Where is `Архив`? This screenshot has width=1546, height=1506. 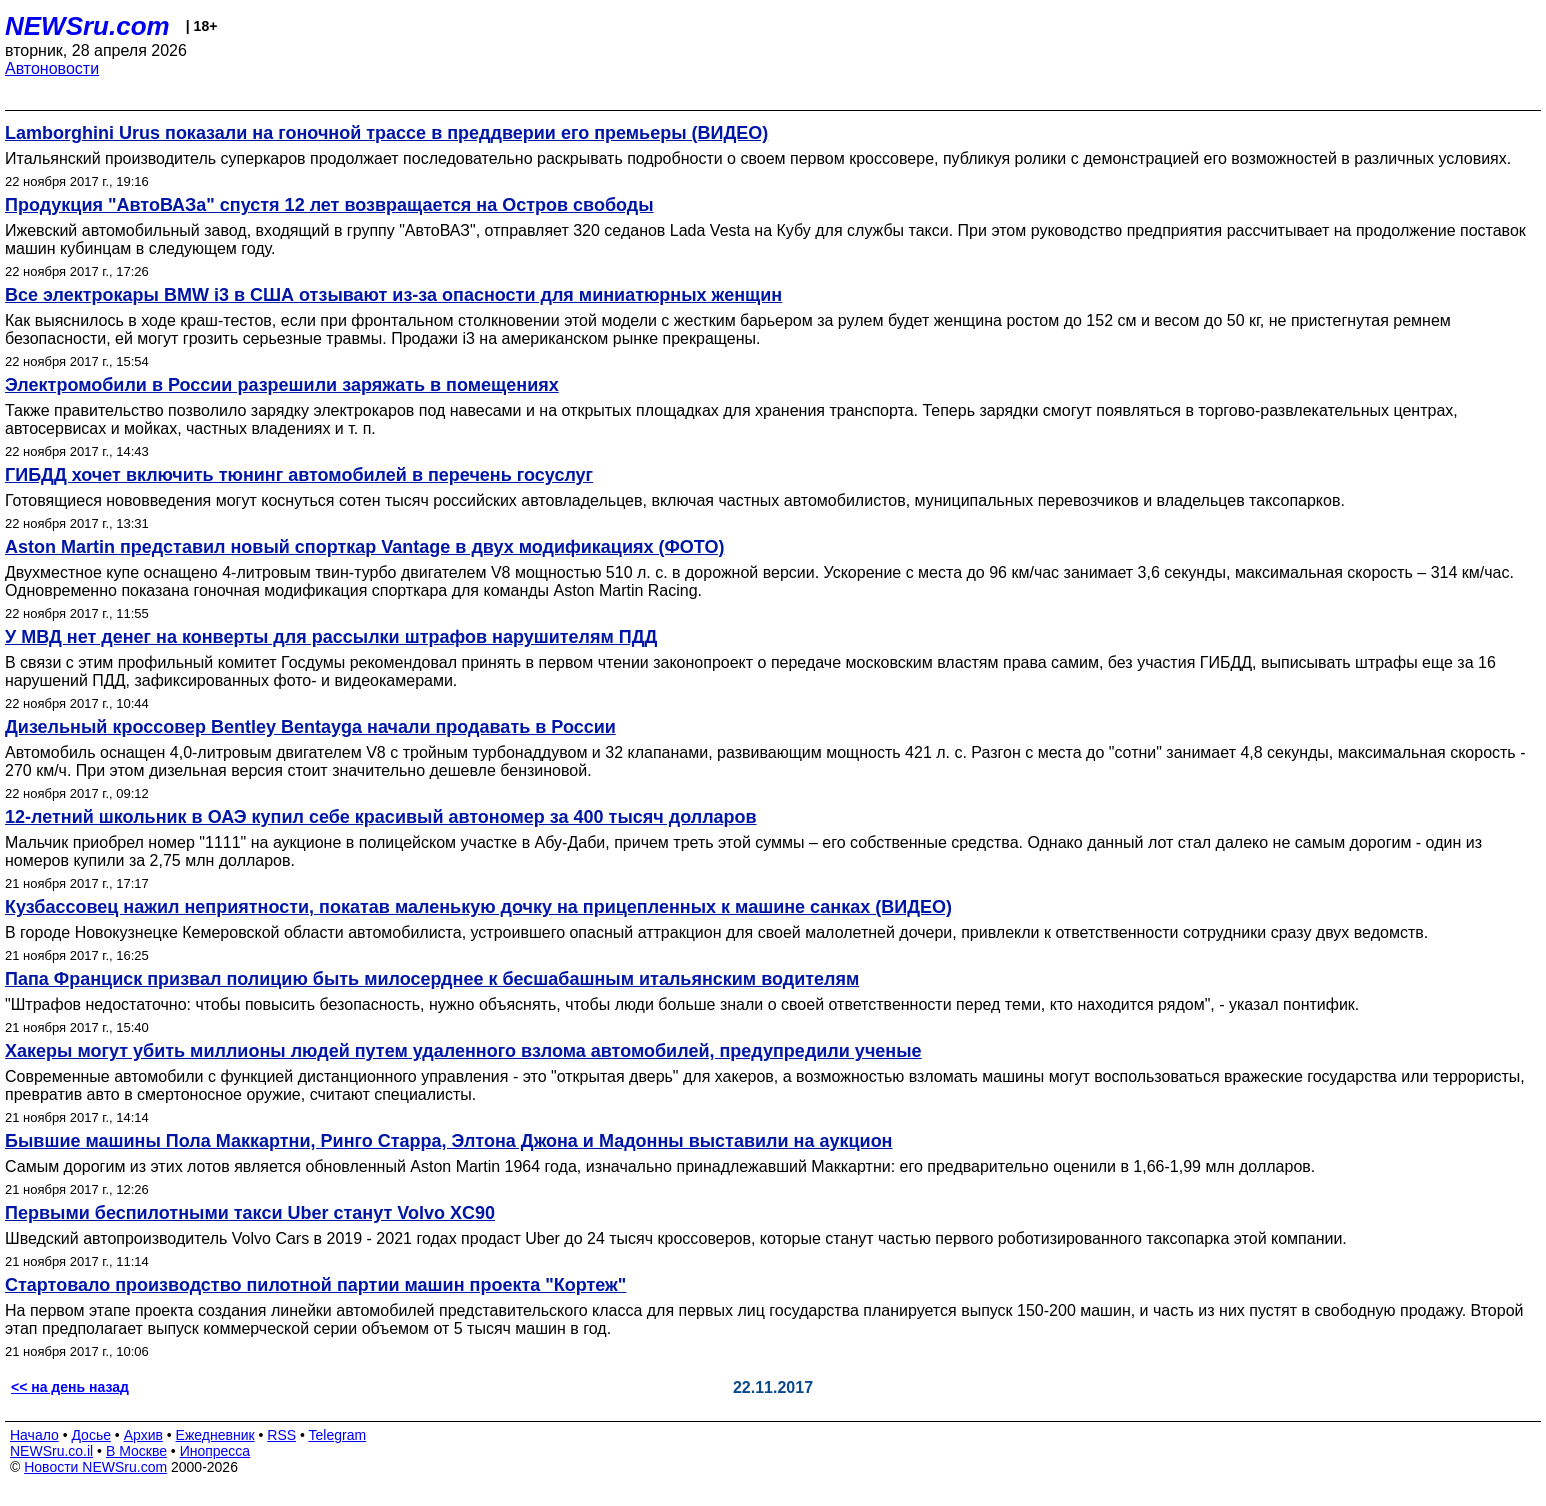 Архив is located at coordinates (143, 1435).